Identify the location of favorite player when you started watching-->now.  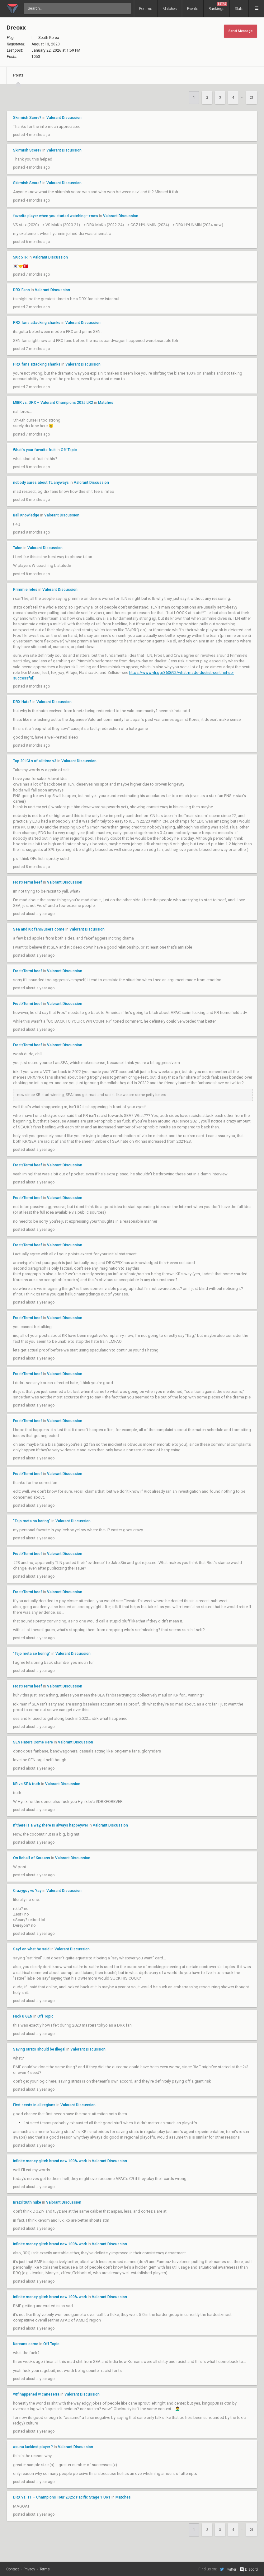
(55, 216).